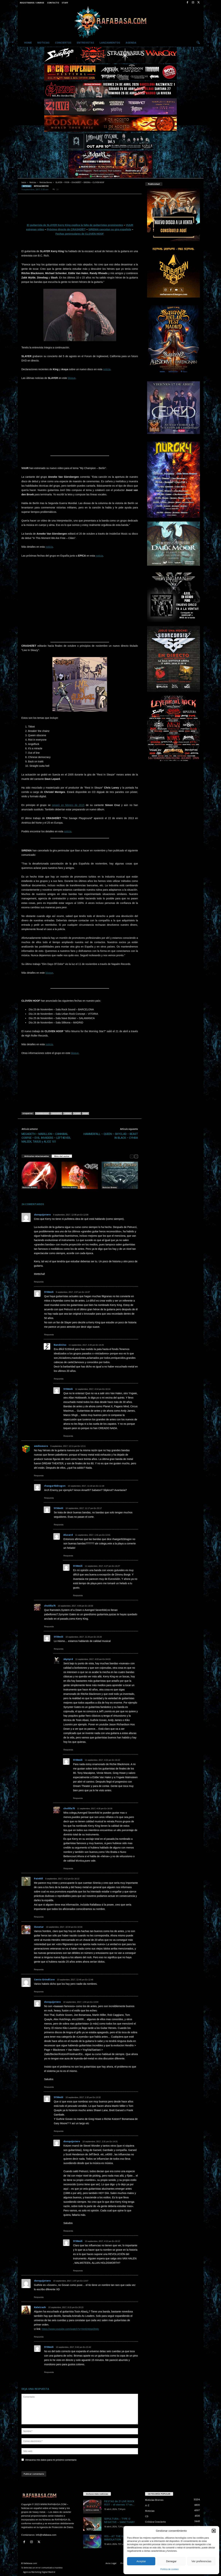 The height and width of the screenshot is (2576, 221). Describe the element at coordinates (171, 2561) in the screenshot. I see `Denegar` at that location.